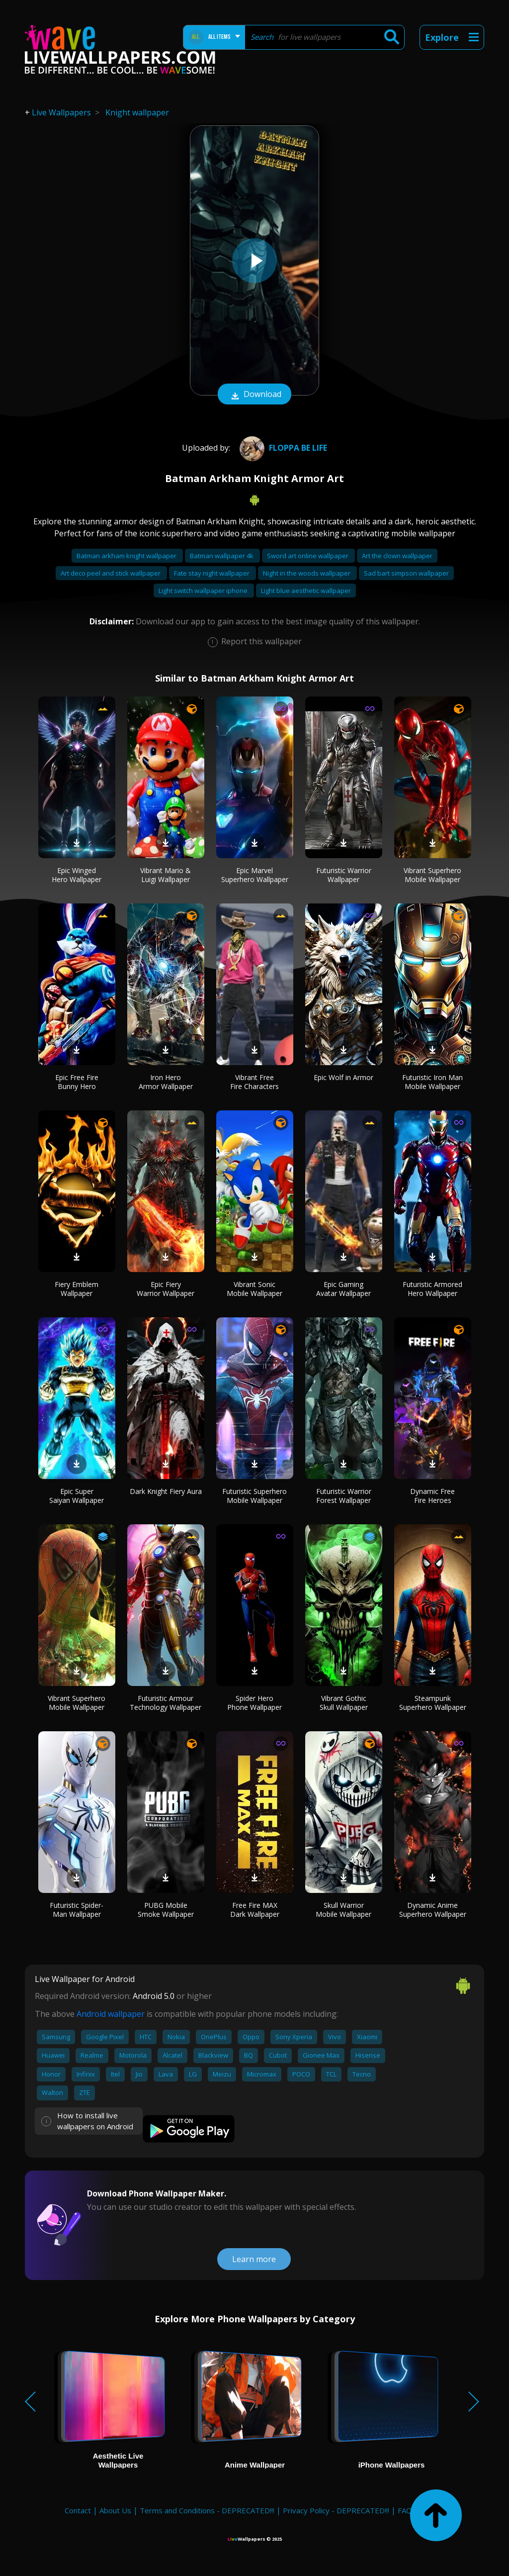 This screenshot has height=2576, width=509. What do you see at coordinates (115, 2510) in the screenshot?
I see `About Us` at bounding box center [115, 2510].